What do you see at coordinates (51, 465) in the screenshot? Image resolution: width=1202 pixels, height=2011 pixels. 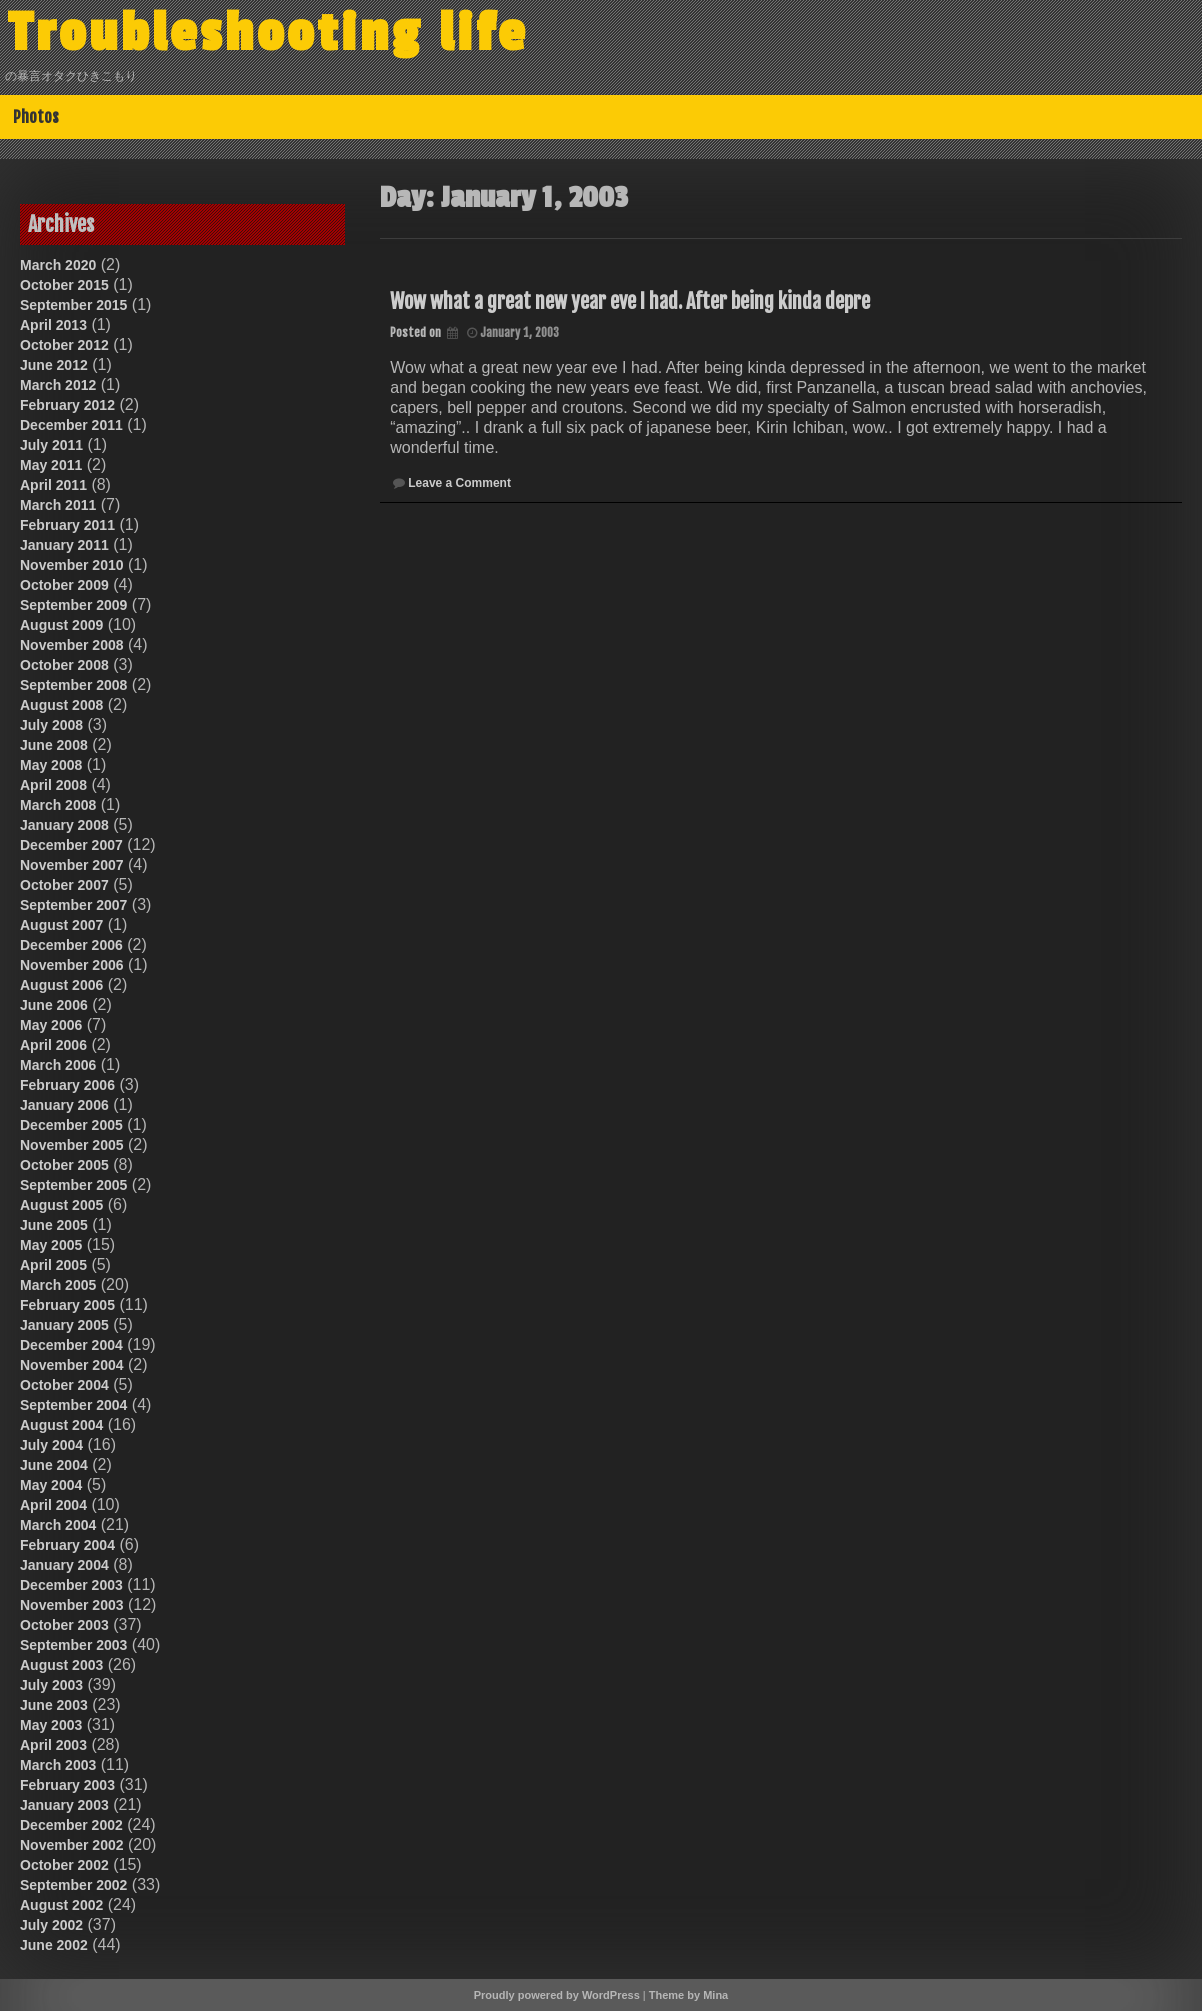 I see `May 2011` at bounding box center [51, 465].